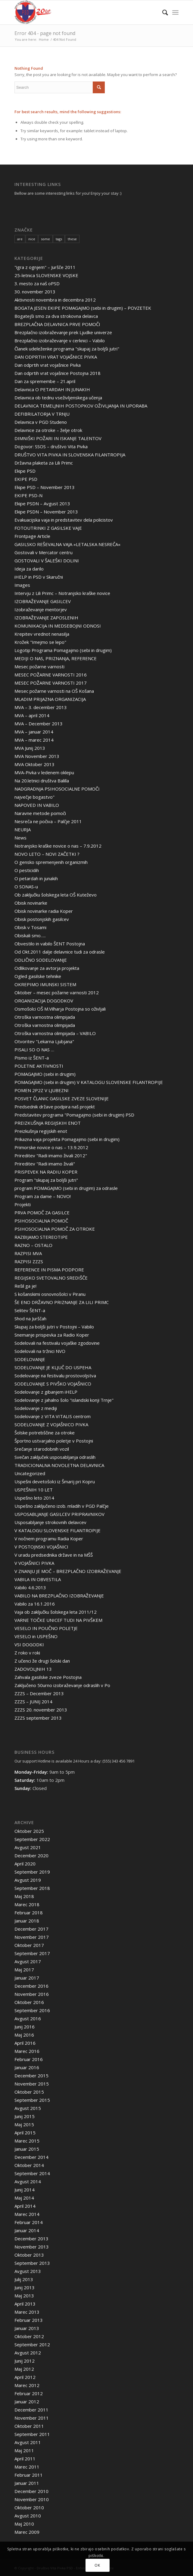  Describe the element at coordinates (28, 495) in the screenshot. I see `EKIPE PSD-N` at that location.